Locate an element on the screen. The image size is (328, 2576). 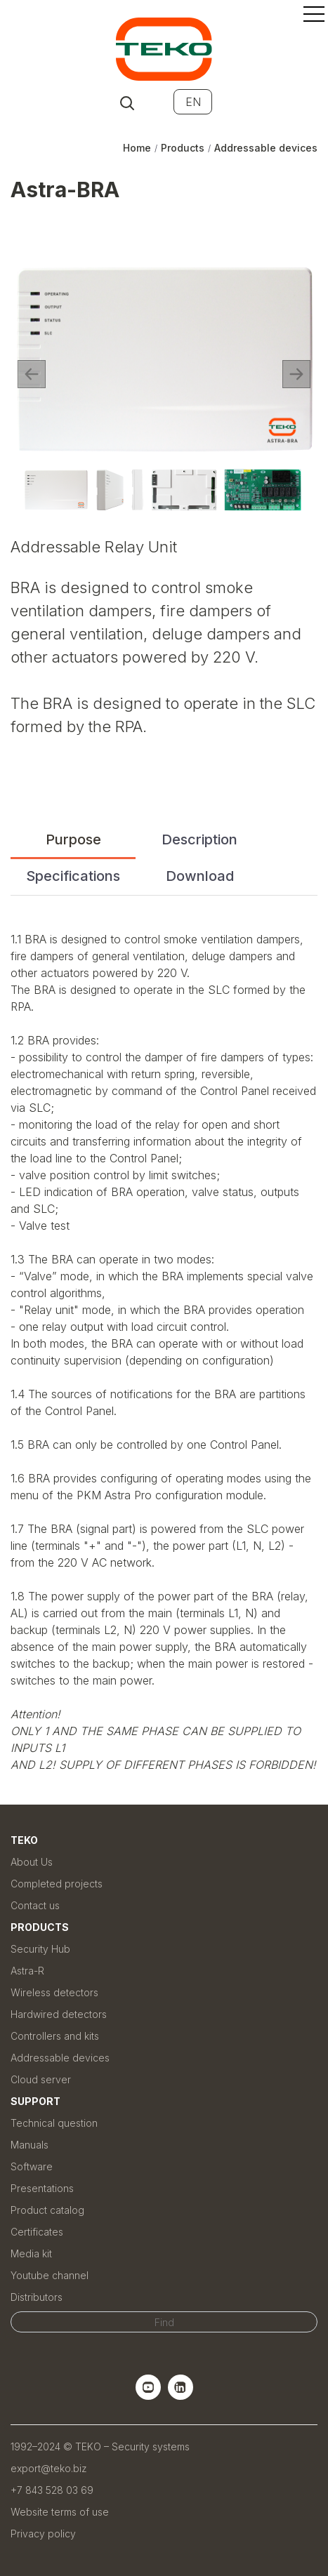
Security Hub is located at coordinates (40, 1949).